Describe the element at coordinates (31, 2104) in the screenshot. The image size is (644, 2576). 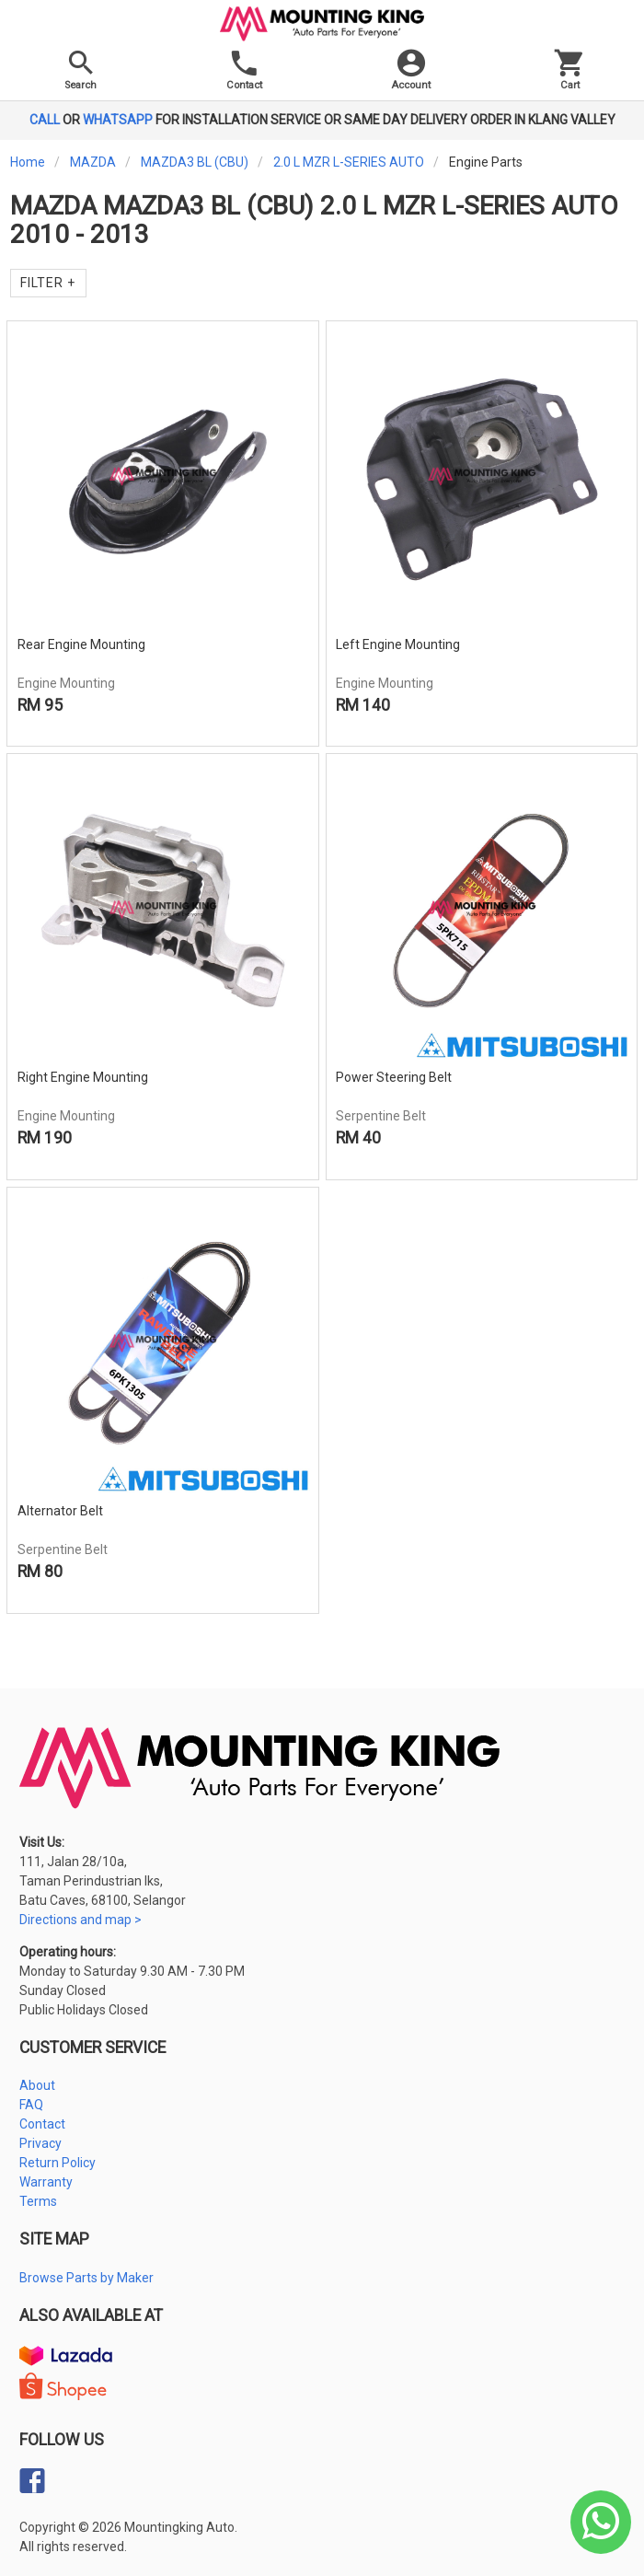
I see `FAQ` at that location.